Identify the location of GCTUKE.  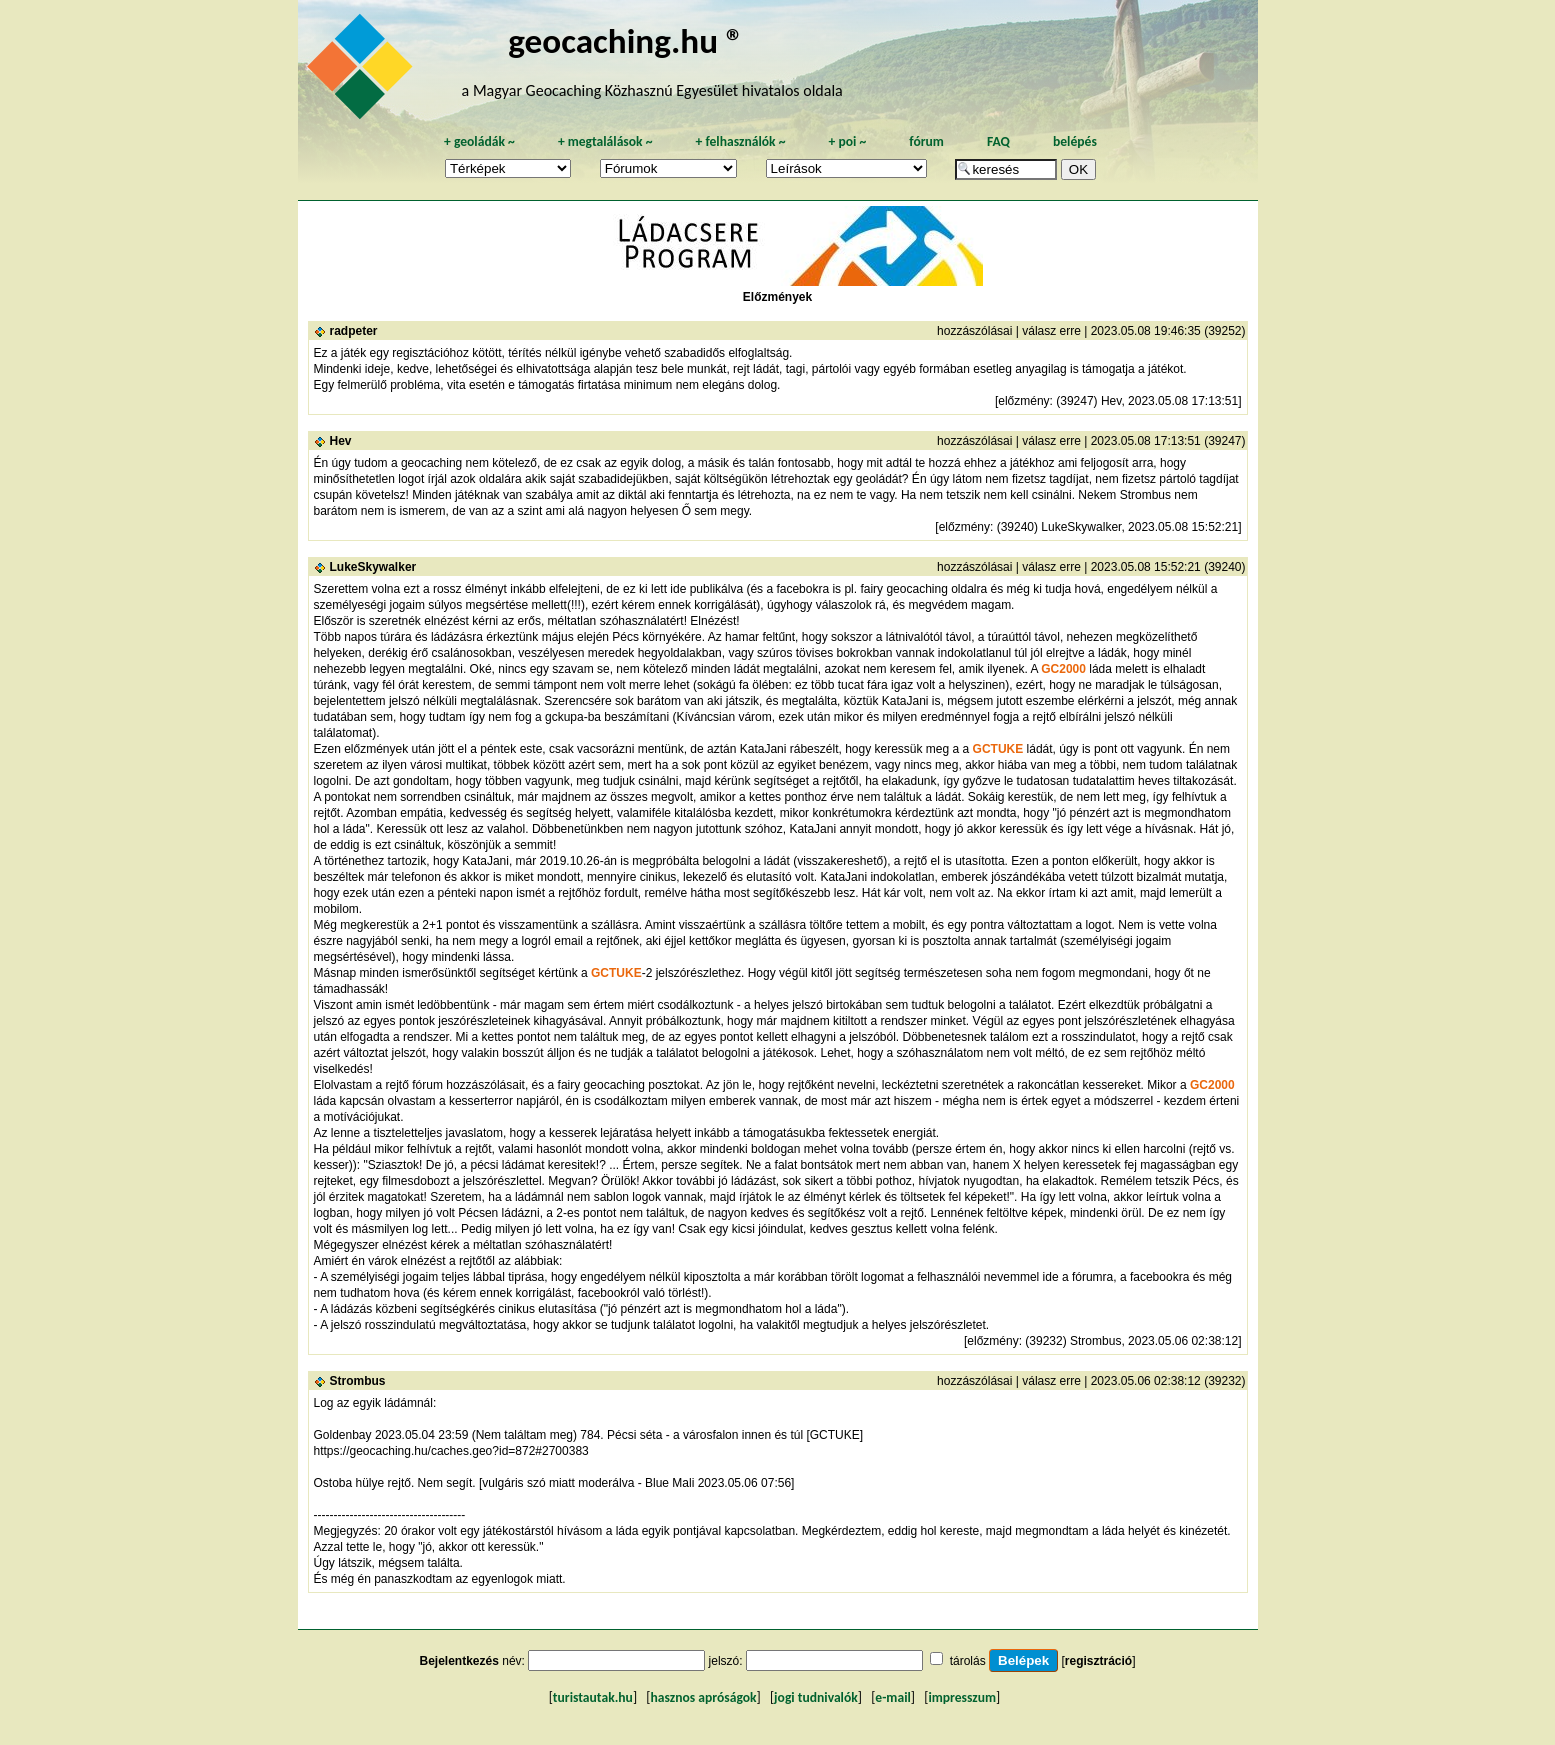
(998, 749).